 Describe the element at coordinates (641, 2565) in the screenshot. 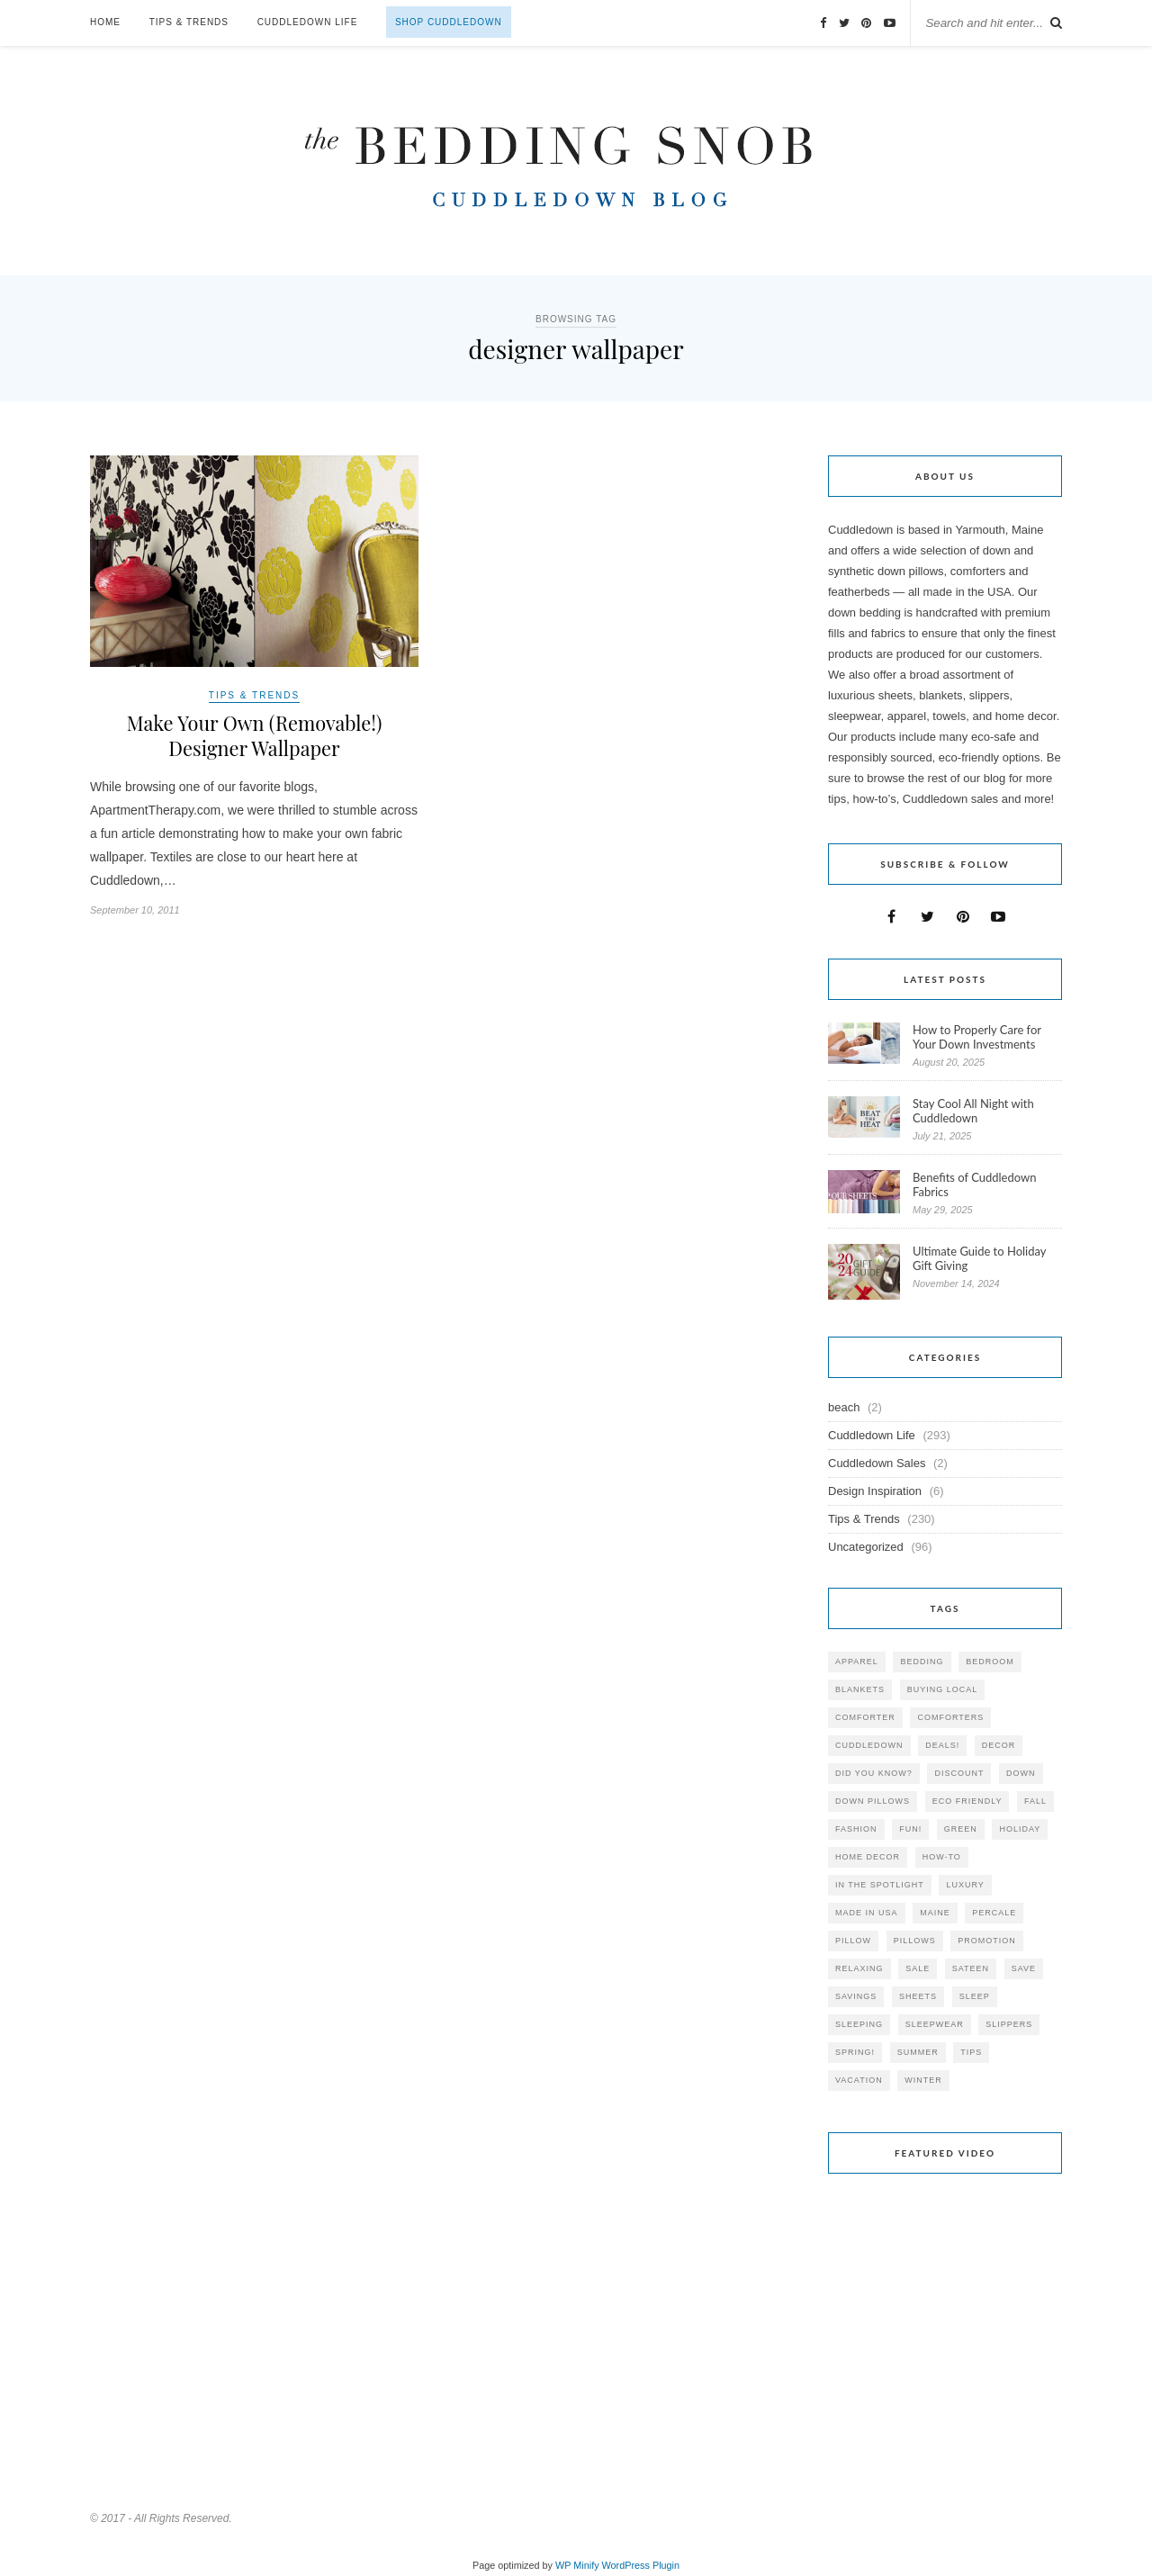

I see `WordPress Plugin` at that location.